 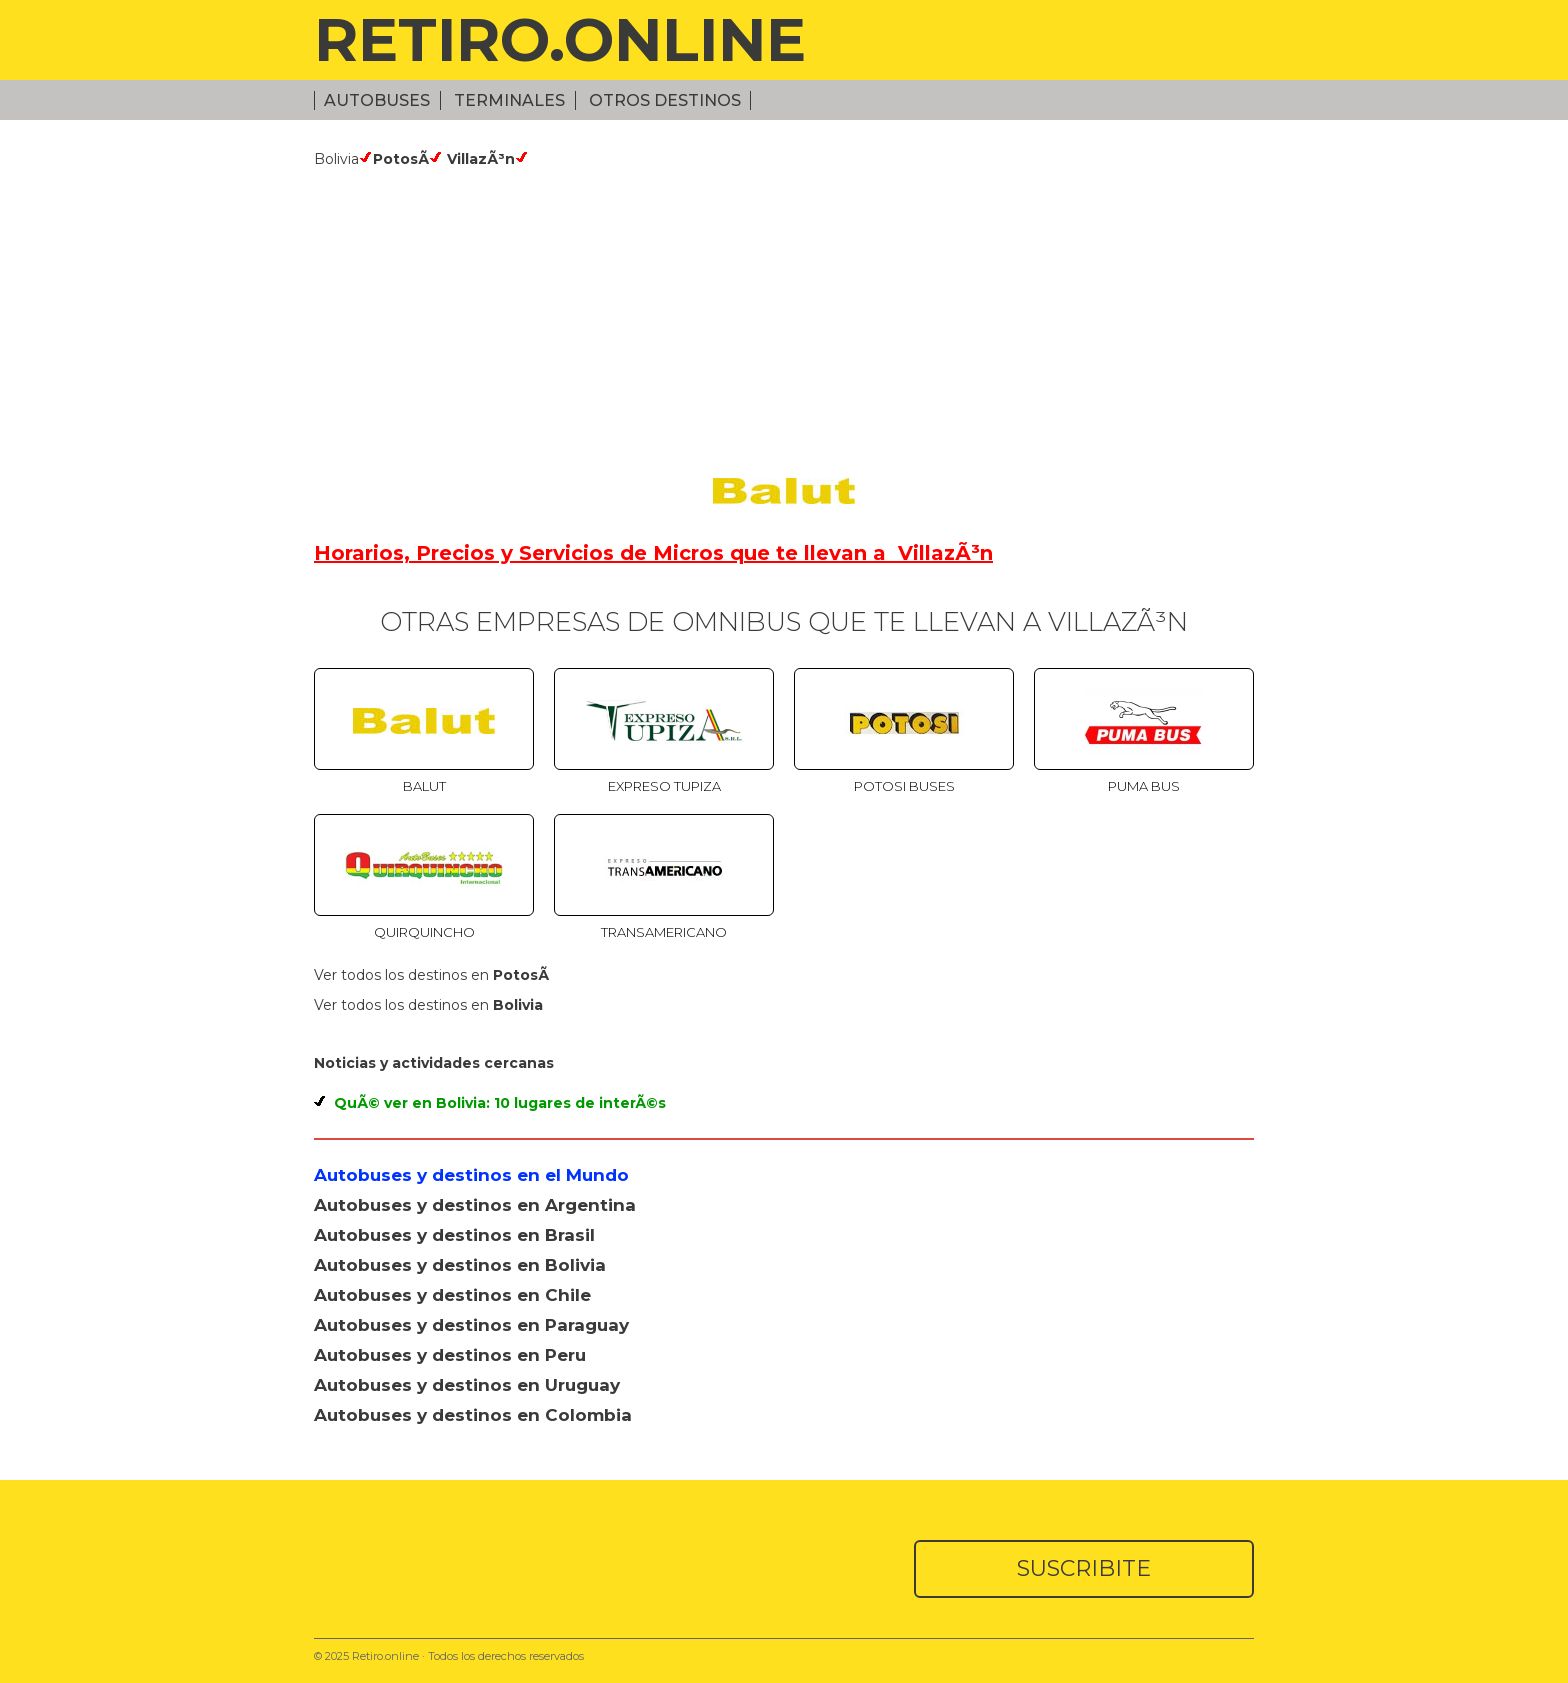 What do you see at coordinates (452, 1295) in the screenshot?
I see `Autobuses y destinos en Chile` at bounding box center [452, 1295].